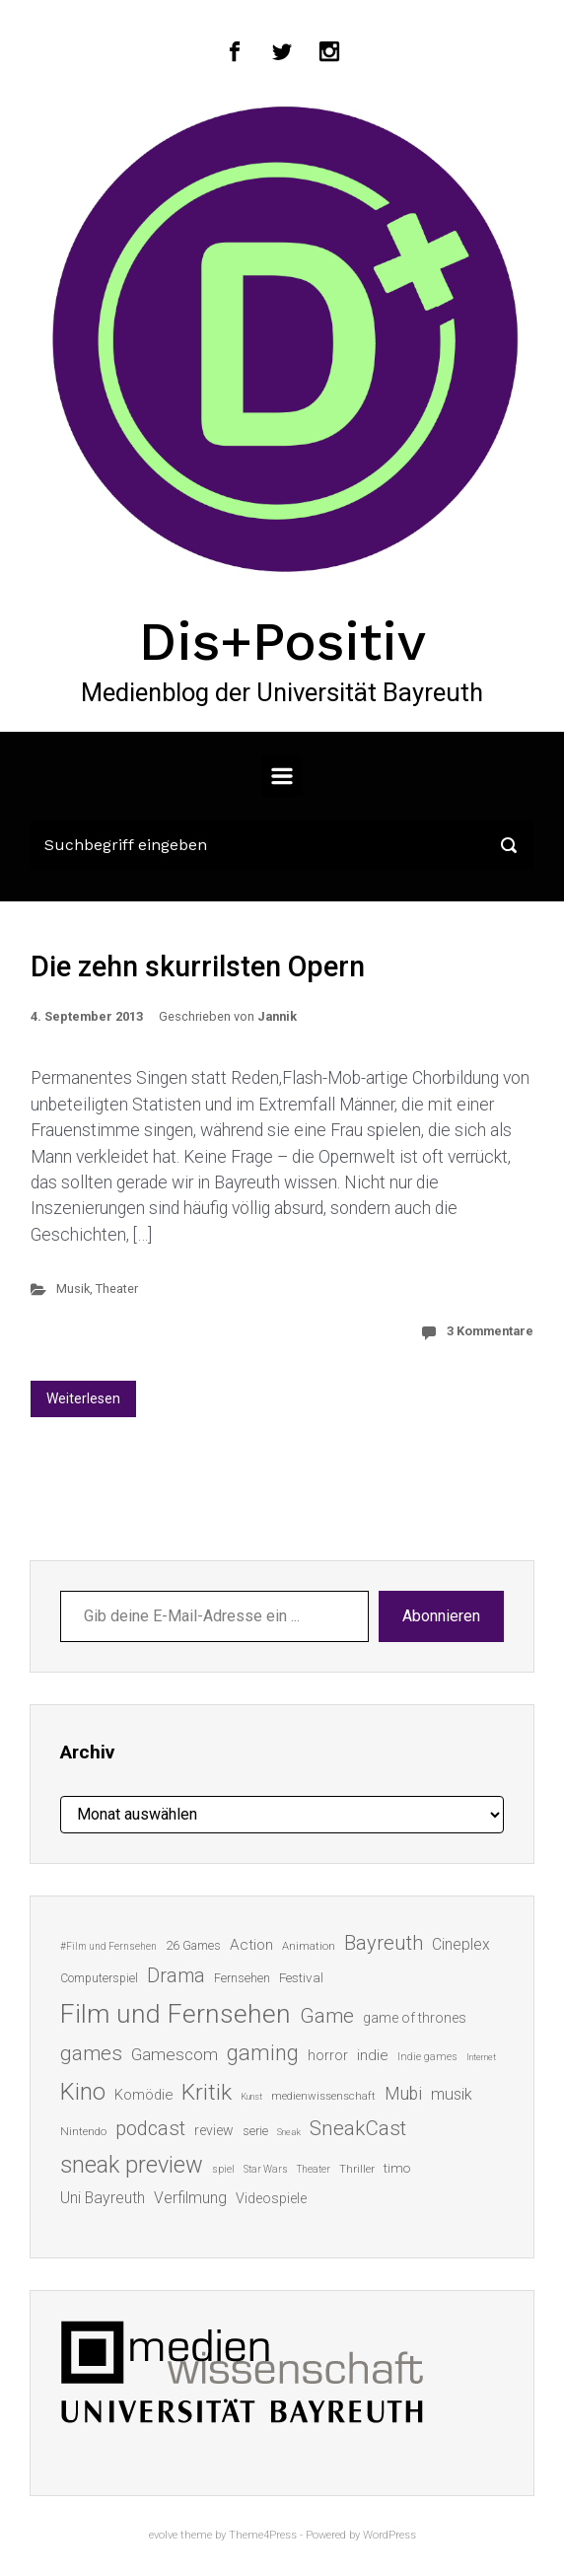  I want to click on Kino [Kino (73 Einträge)], so click(83, 2092).